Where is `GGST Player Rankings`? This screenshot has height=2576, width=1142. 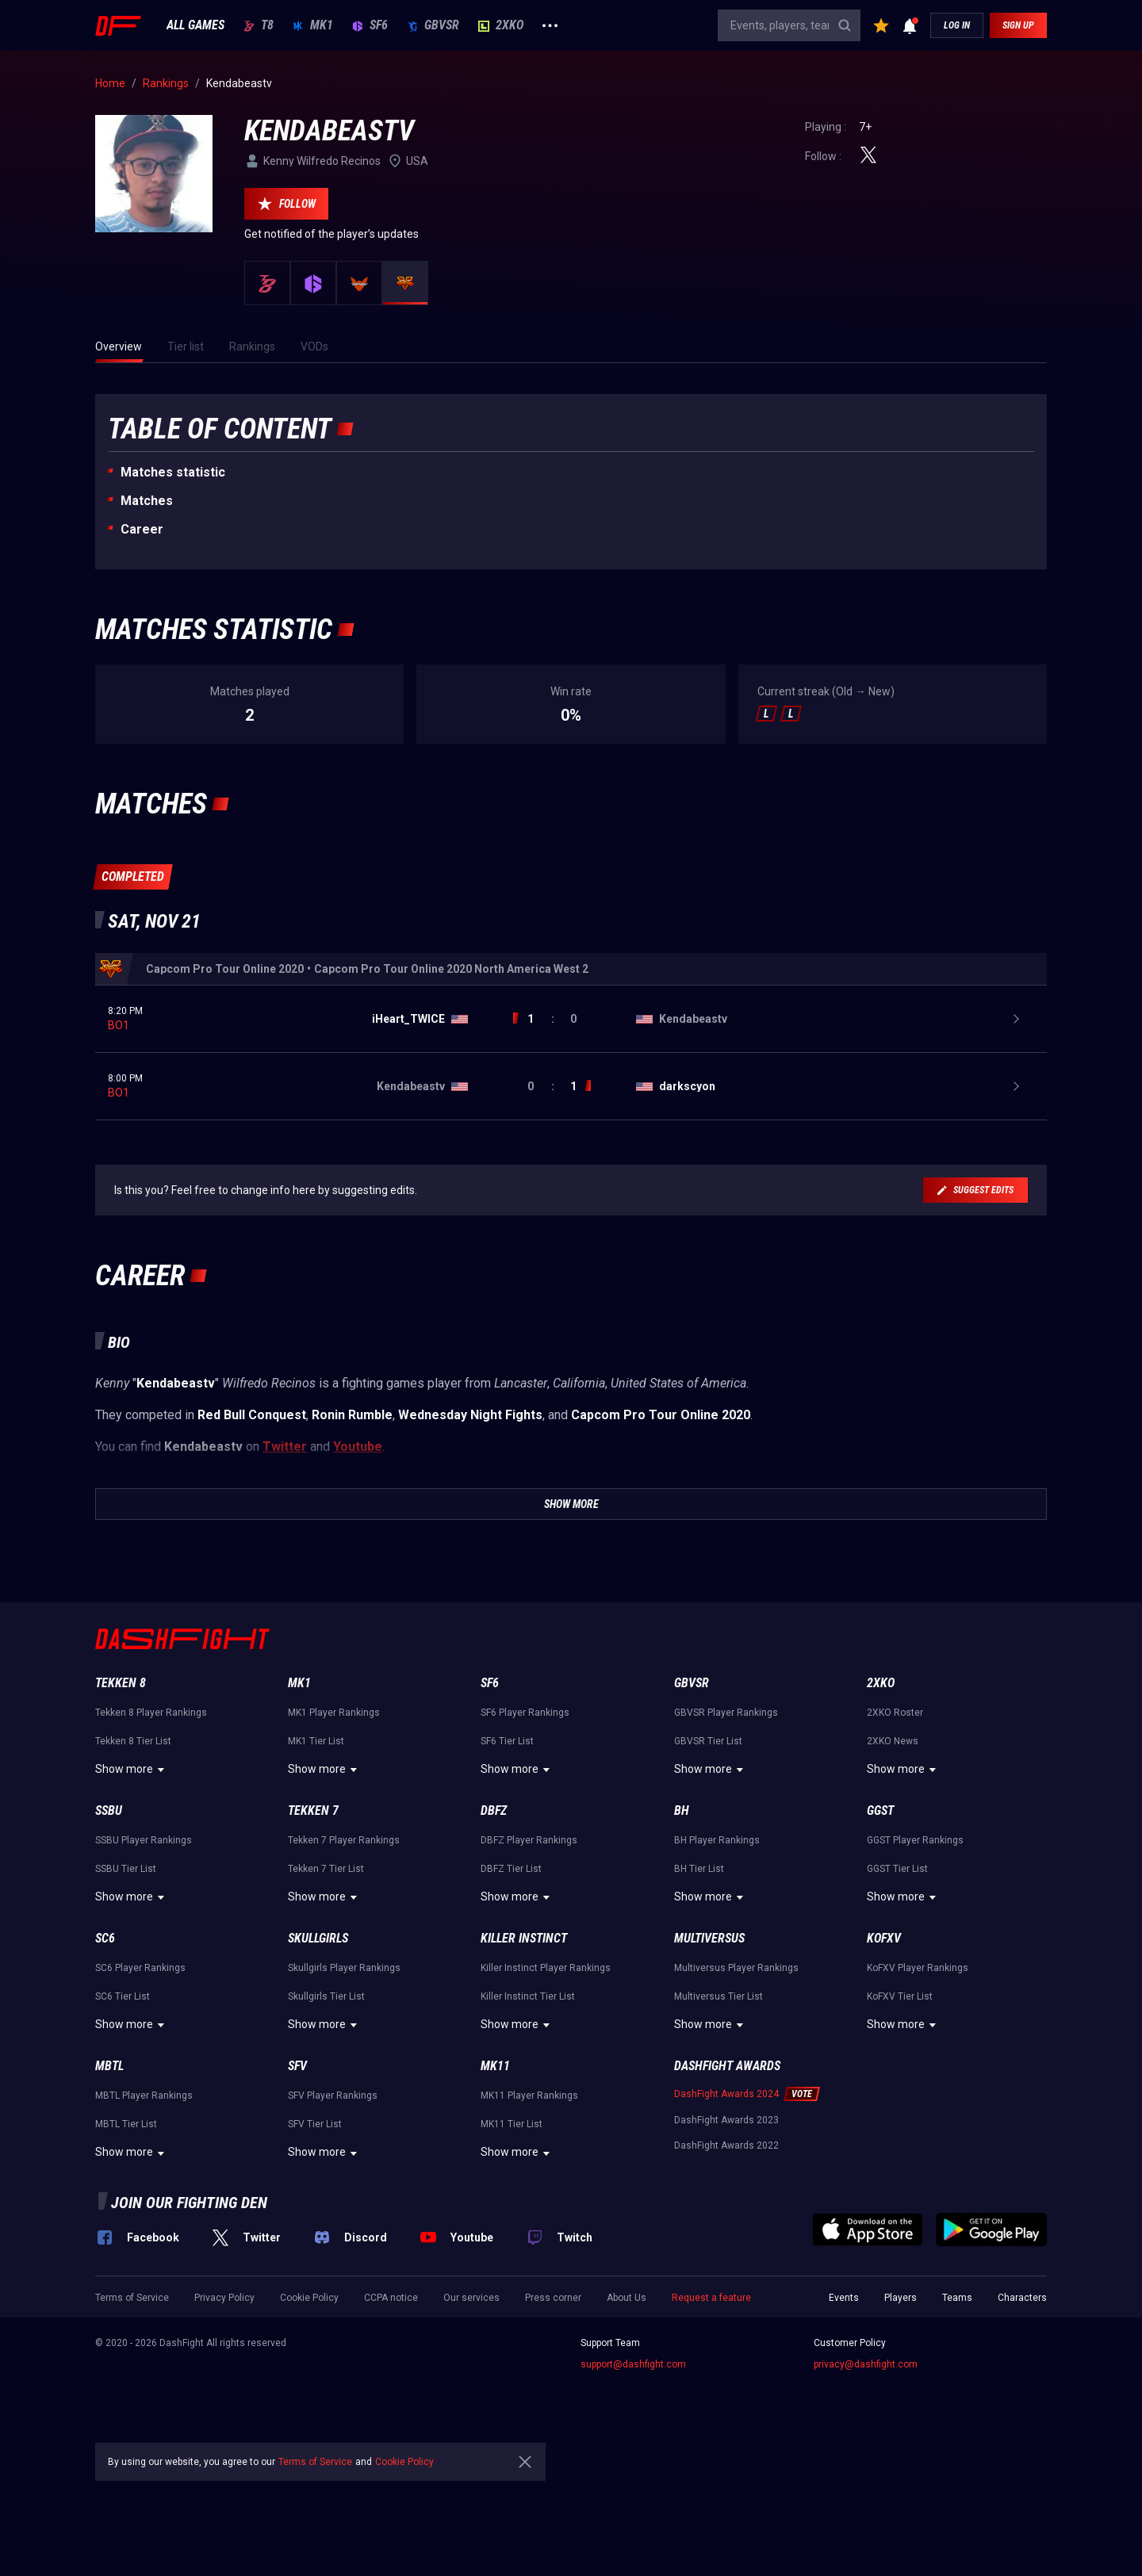 GGST Player Rankings is located at coordinates (915, 1840).